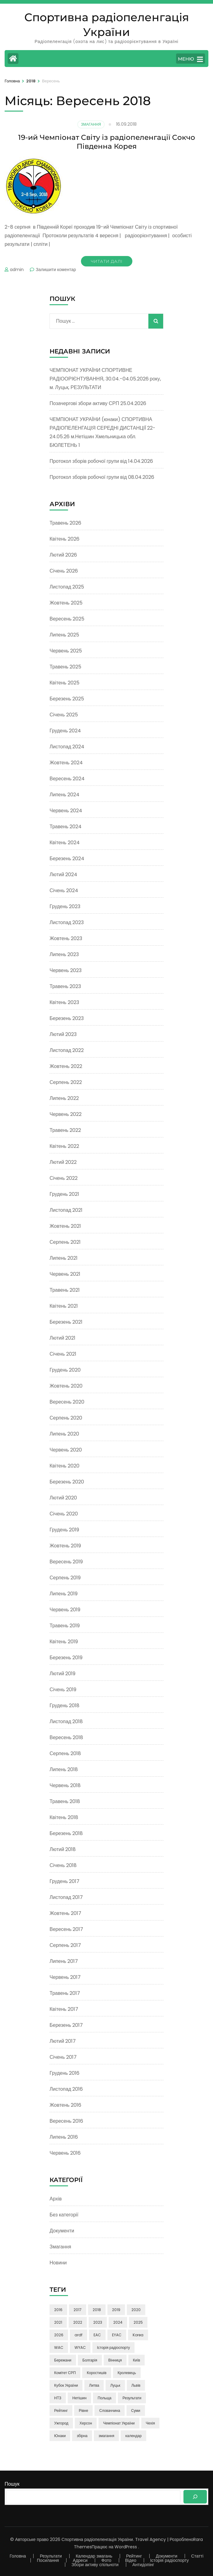 The height and width of the screenshot is (2576, 213). What do you see at coordinates (66, 2385) in the screenshot?
I see `Кубок України [Кубок України (3 елементи)]` at bounding box center [66, 2385].